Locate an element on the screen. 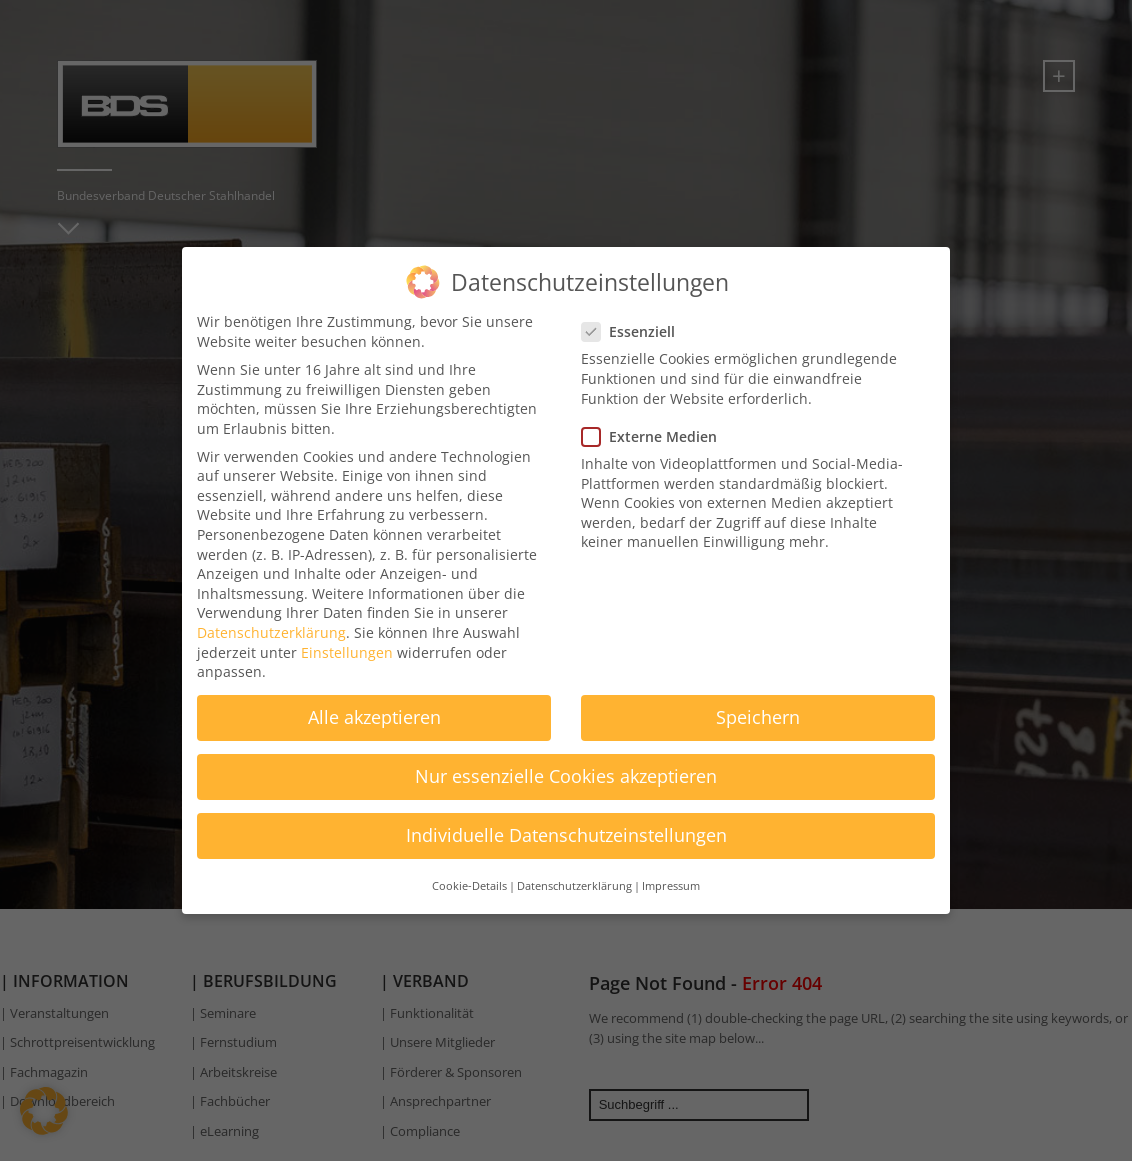  Speichern [button] is located at coordinates (758, 706).